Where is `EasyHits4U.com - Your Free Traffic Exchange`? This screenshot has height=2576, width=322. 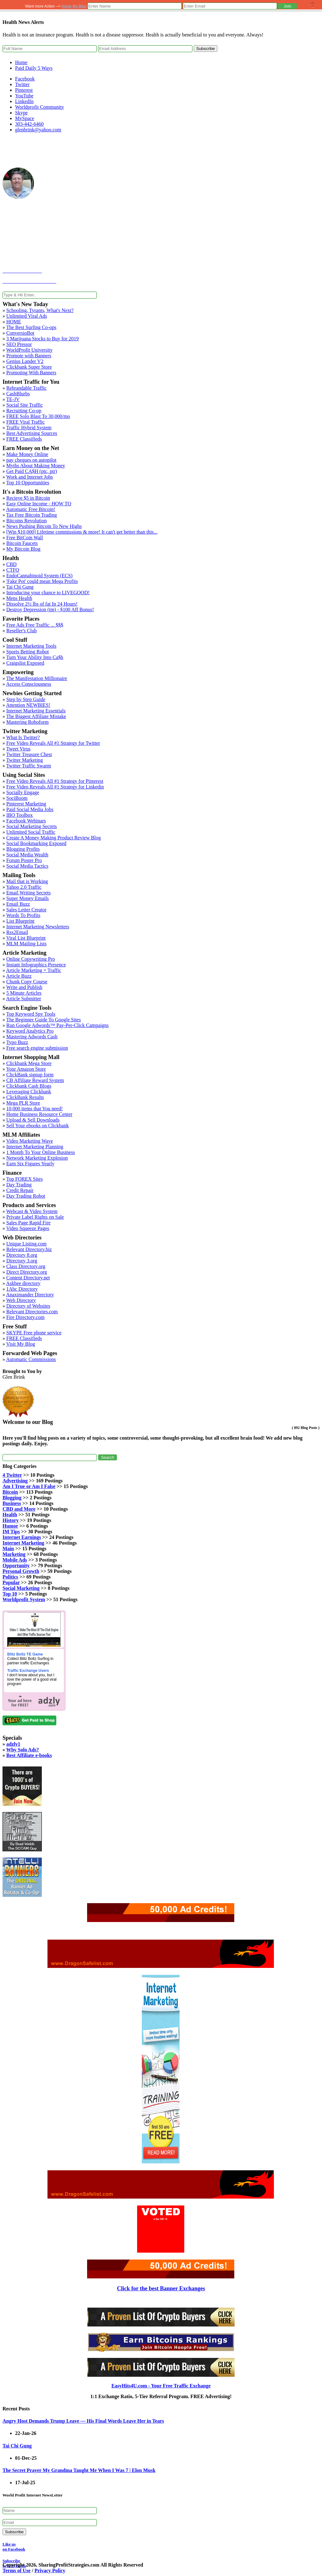
EasyHits4U.com - Your Free Traffic Exchange is located at coordinates (161, 2385).